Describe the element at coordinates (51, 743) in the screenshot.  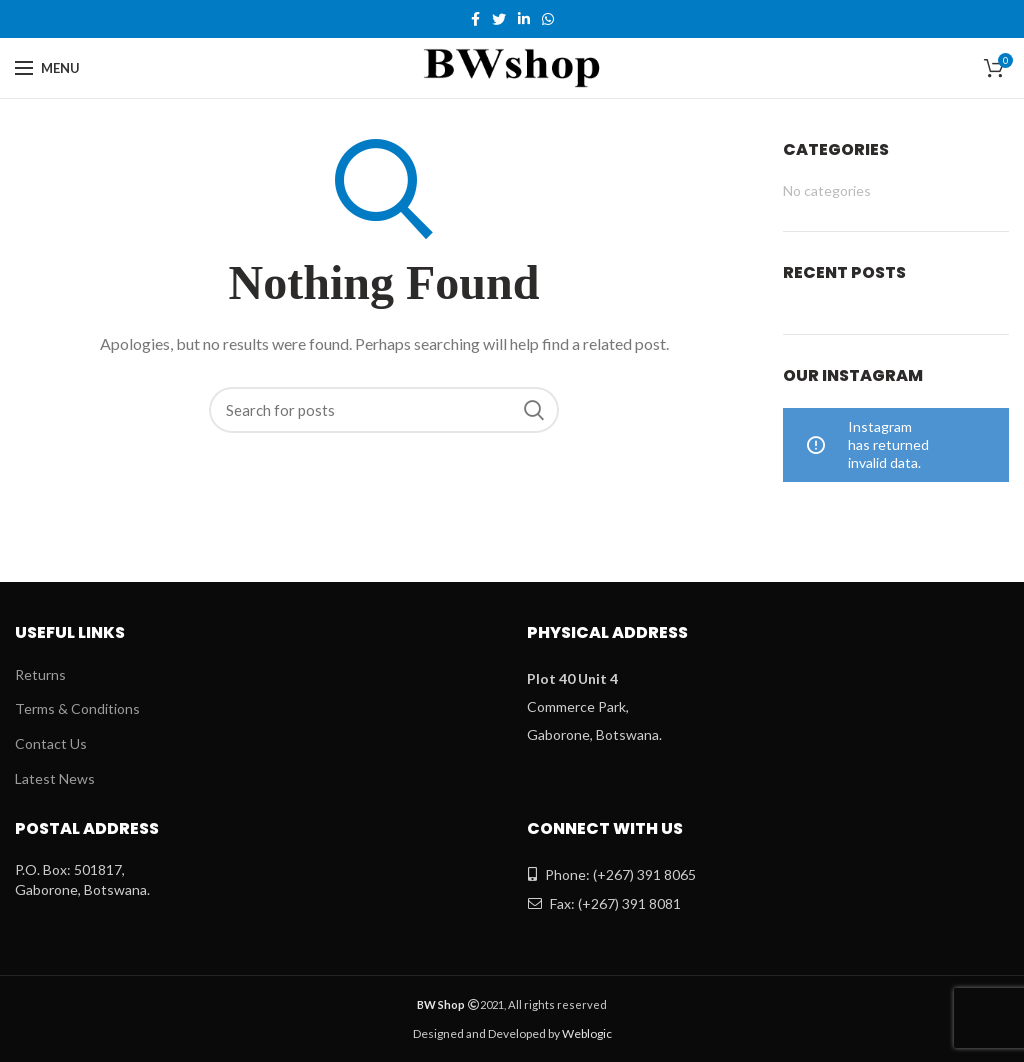
I see `Contact Us` at that location.